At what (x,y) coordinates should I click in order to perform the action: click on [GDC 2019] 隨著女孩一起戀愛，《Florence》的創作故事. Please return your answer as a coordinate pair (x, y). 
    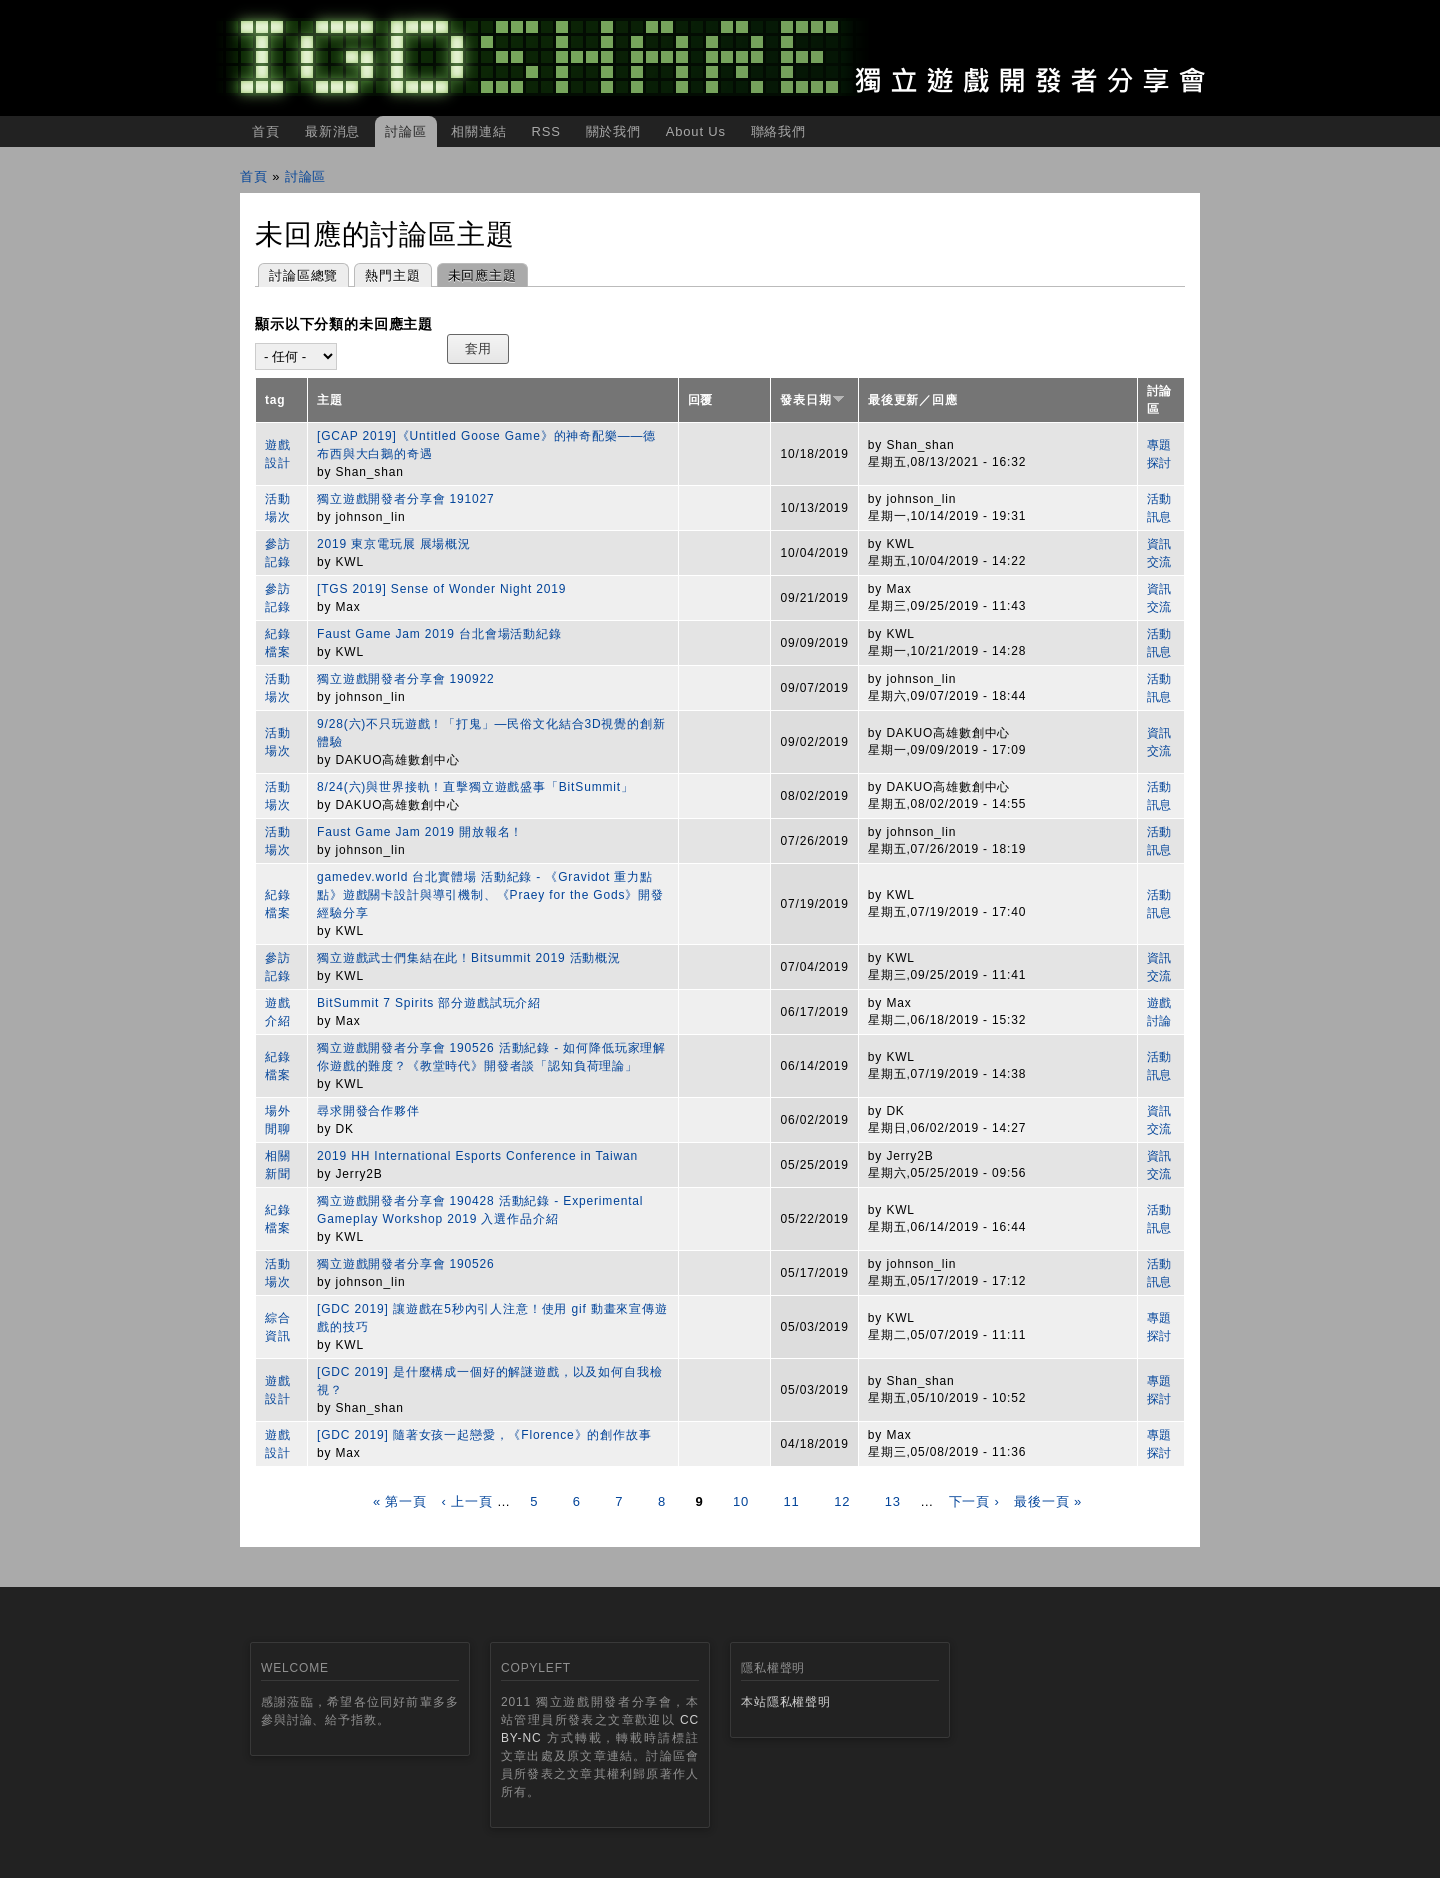
    Looking at the image, I should click on (484, 1435).